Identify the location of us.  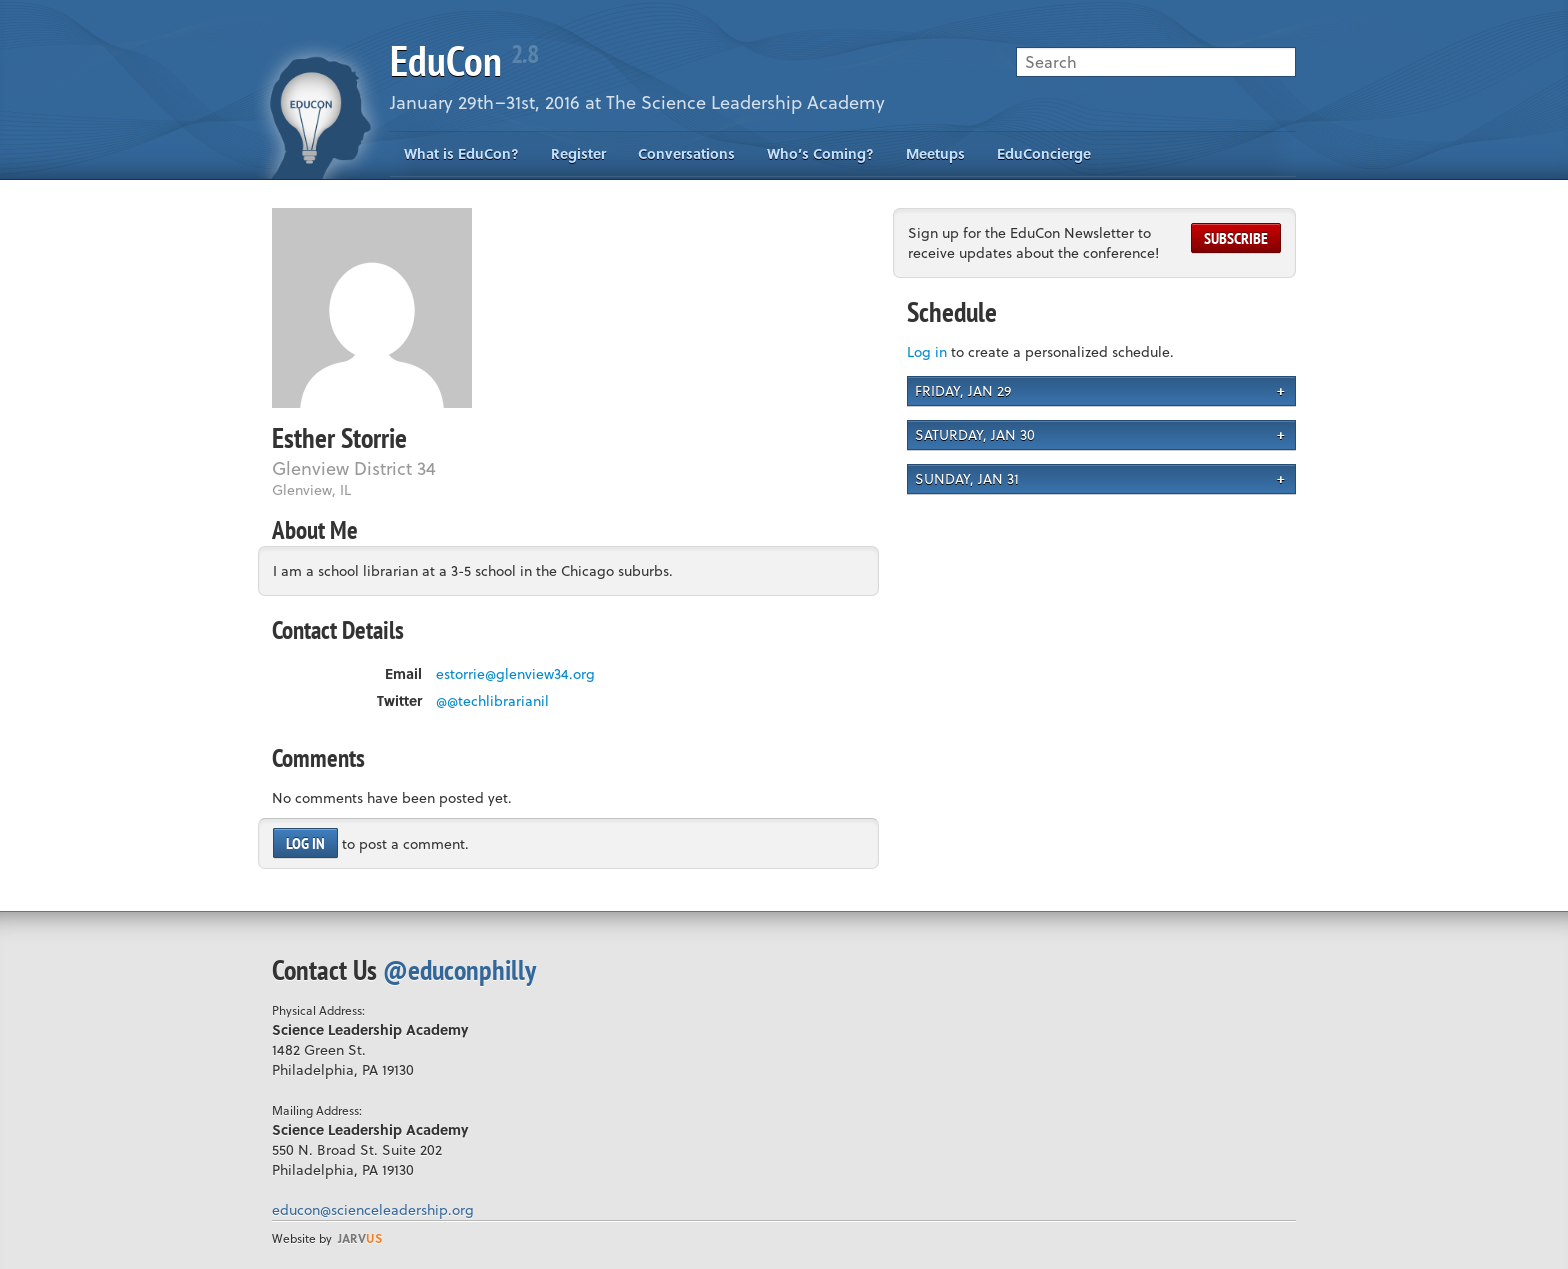
(360, 1238).